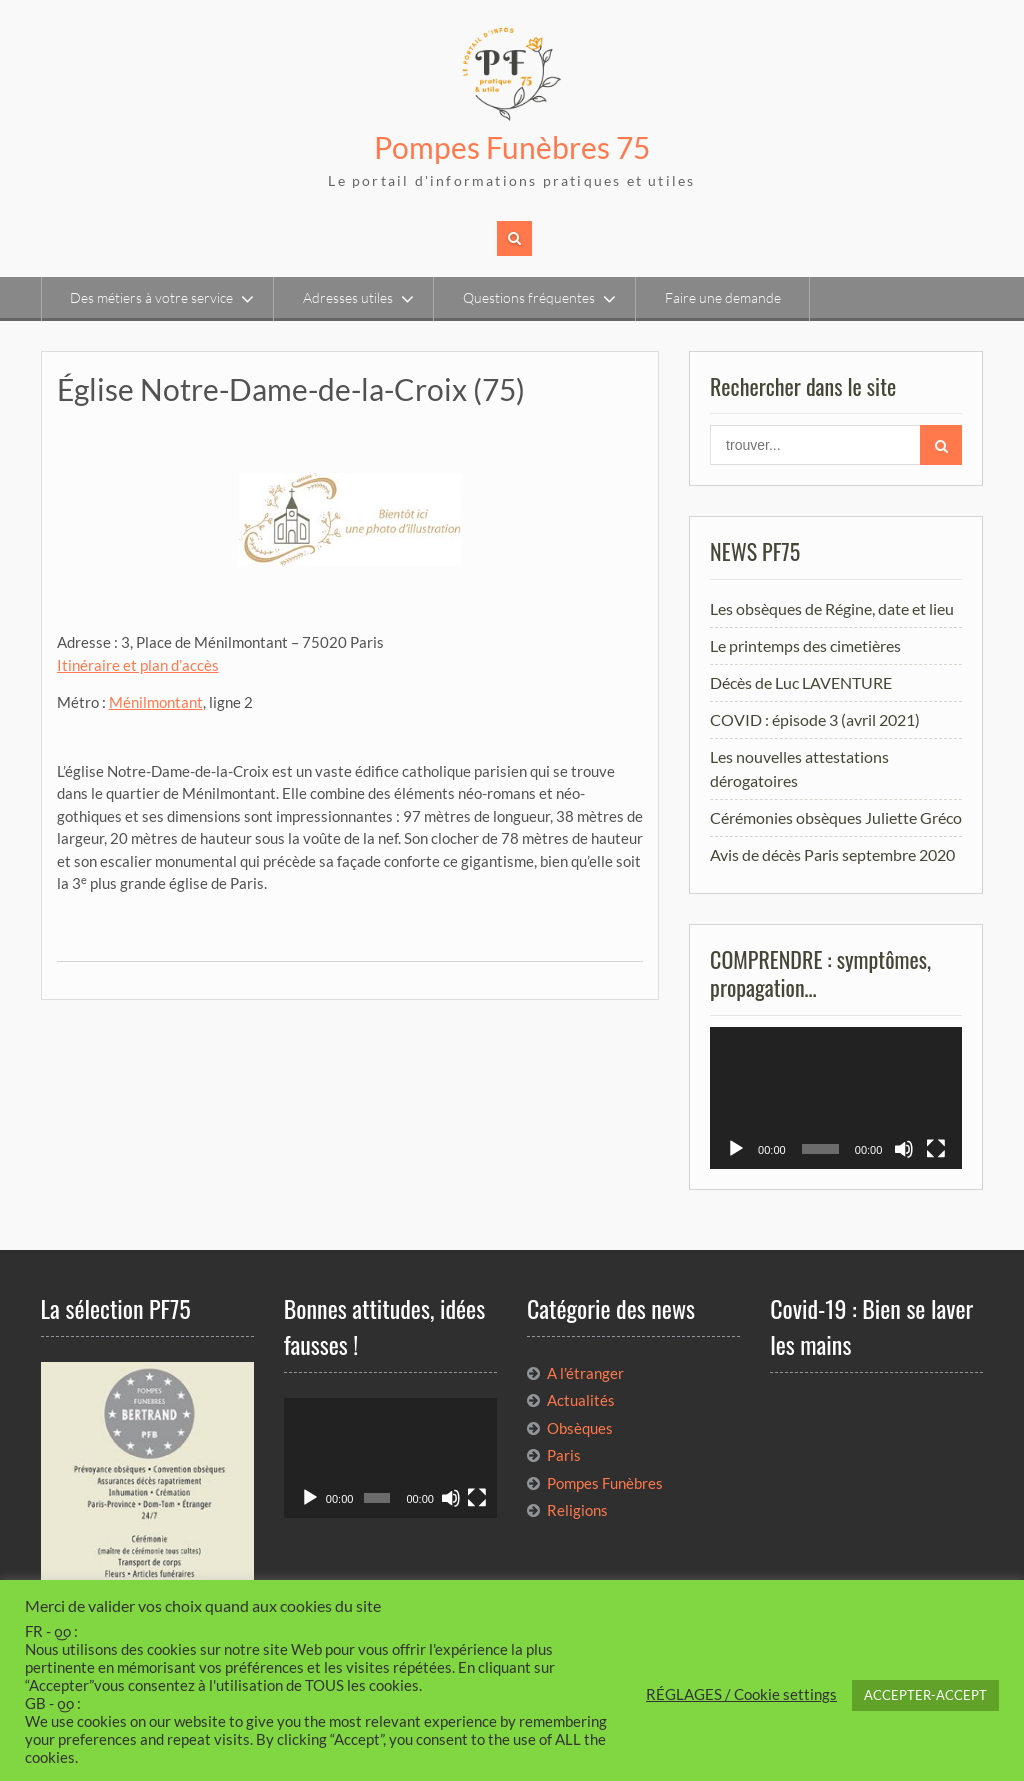 The image size is (1024, 1781). I want to click on Itinéraire et plan d’accès [(opens in a new tab)], so click(138, 665).